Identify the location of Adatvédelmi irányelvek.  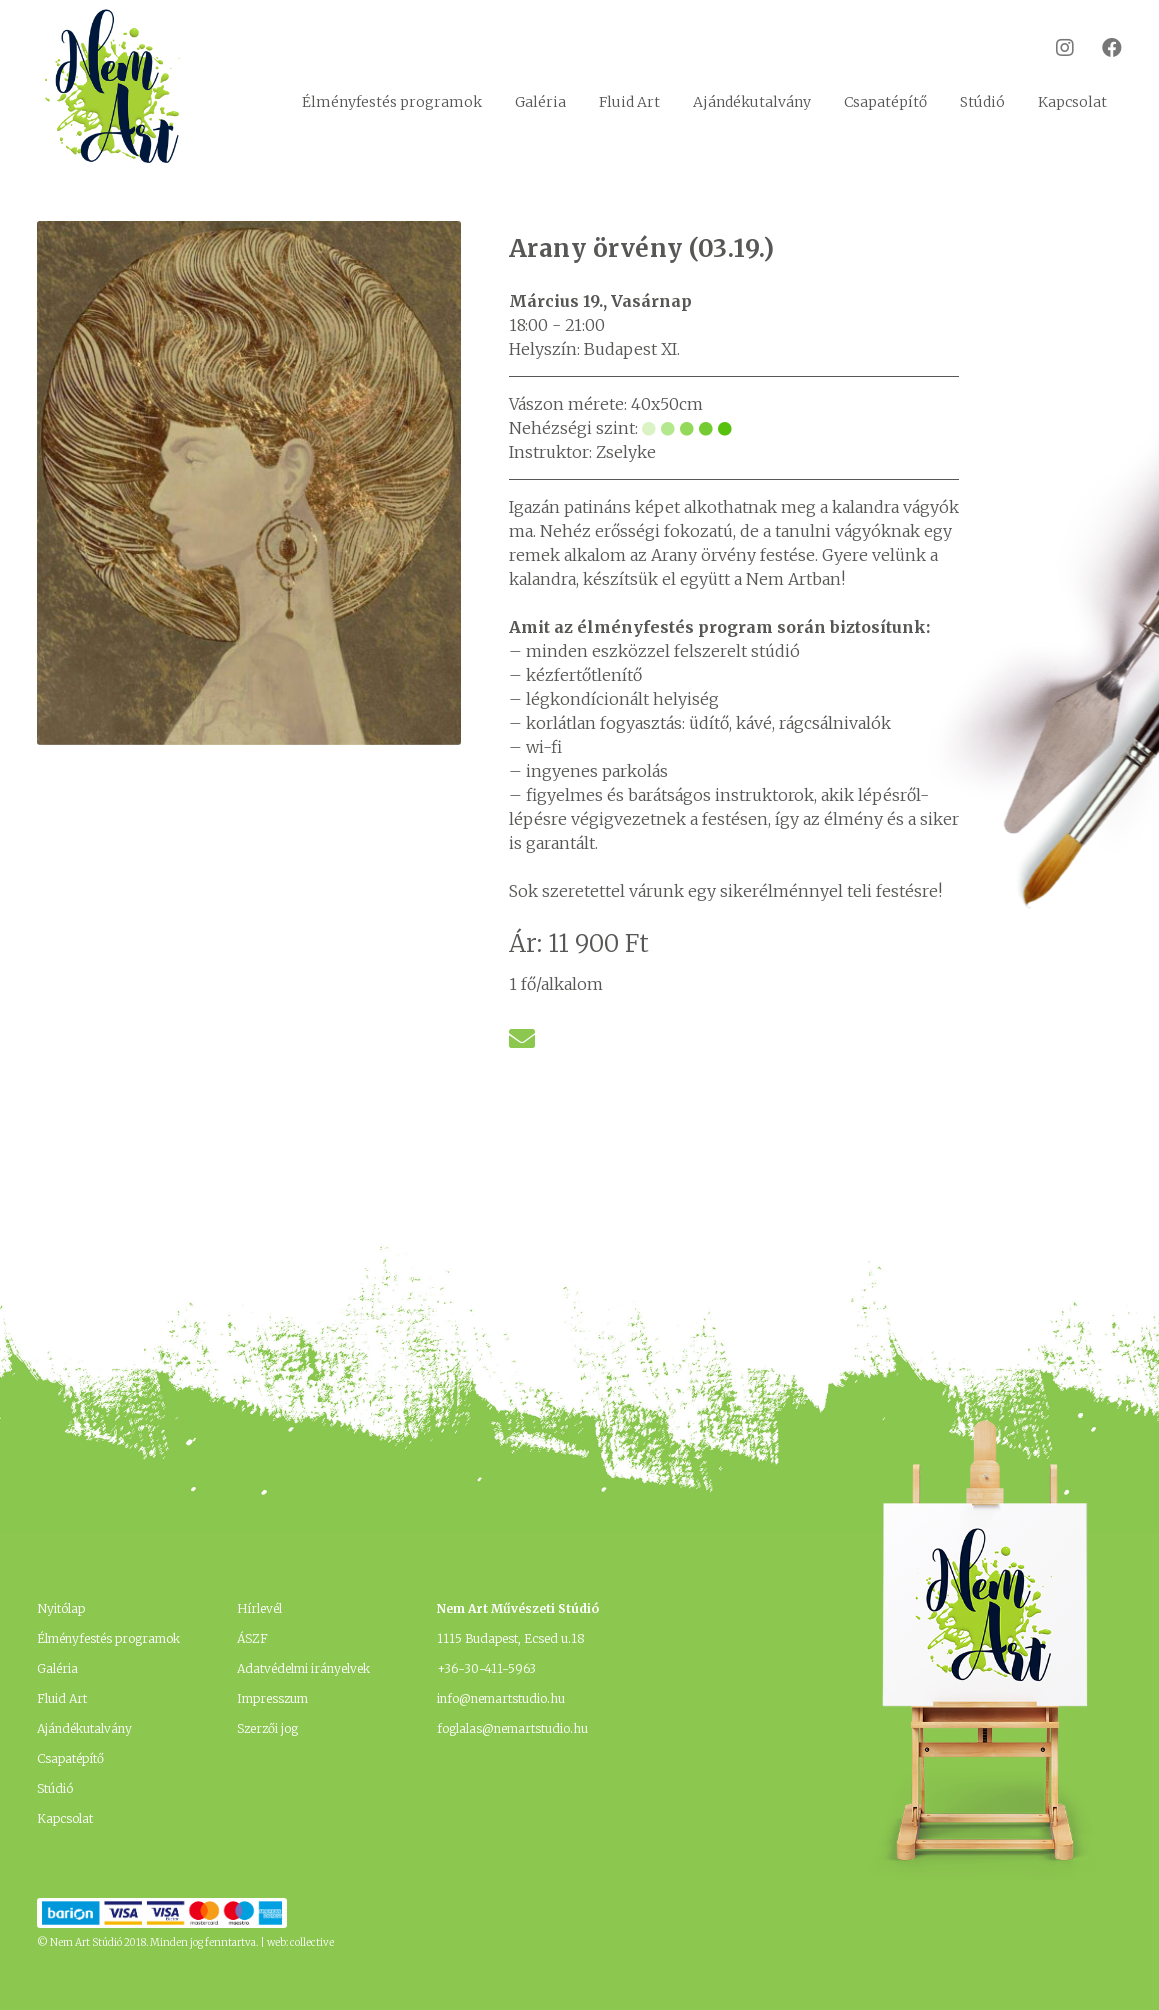
(303, 1668).